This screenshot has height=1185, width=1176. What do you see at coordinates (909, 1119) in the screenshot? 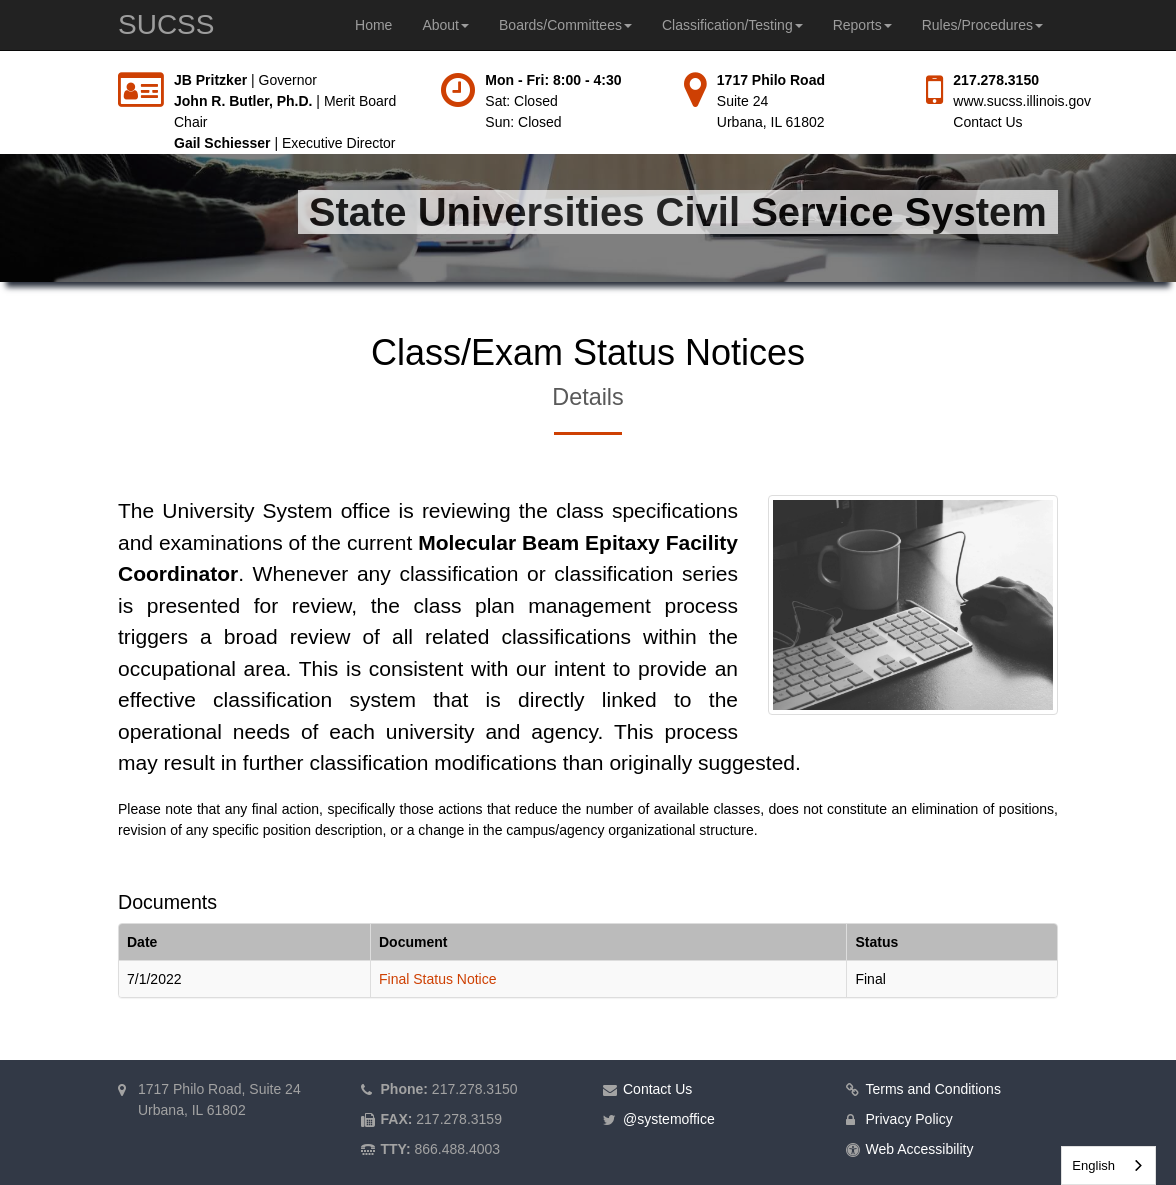
I see `Privacy Policy` at bounding box center [909, 1119].